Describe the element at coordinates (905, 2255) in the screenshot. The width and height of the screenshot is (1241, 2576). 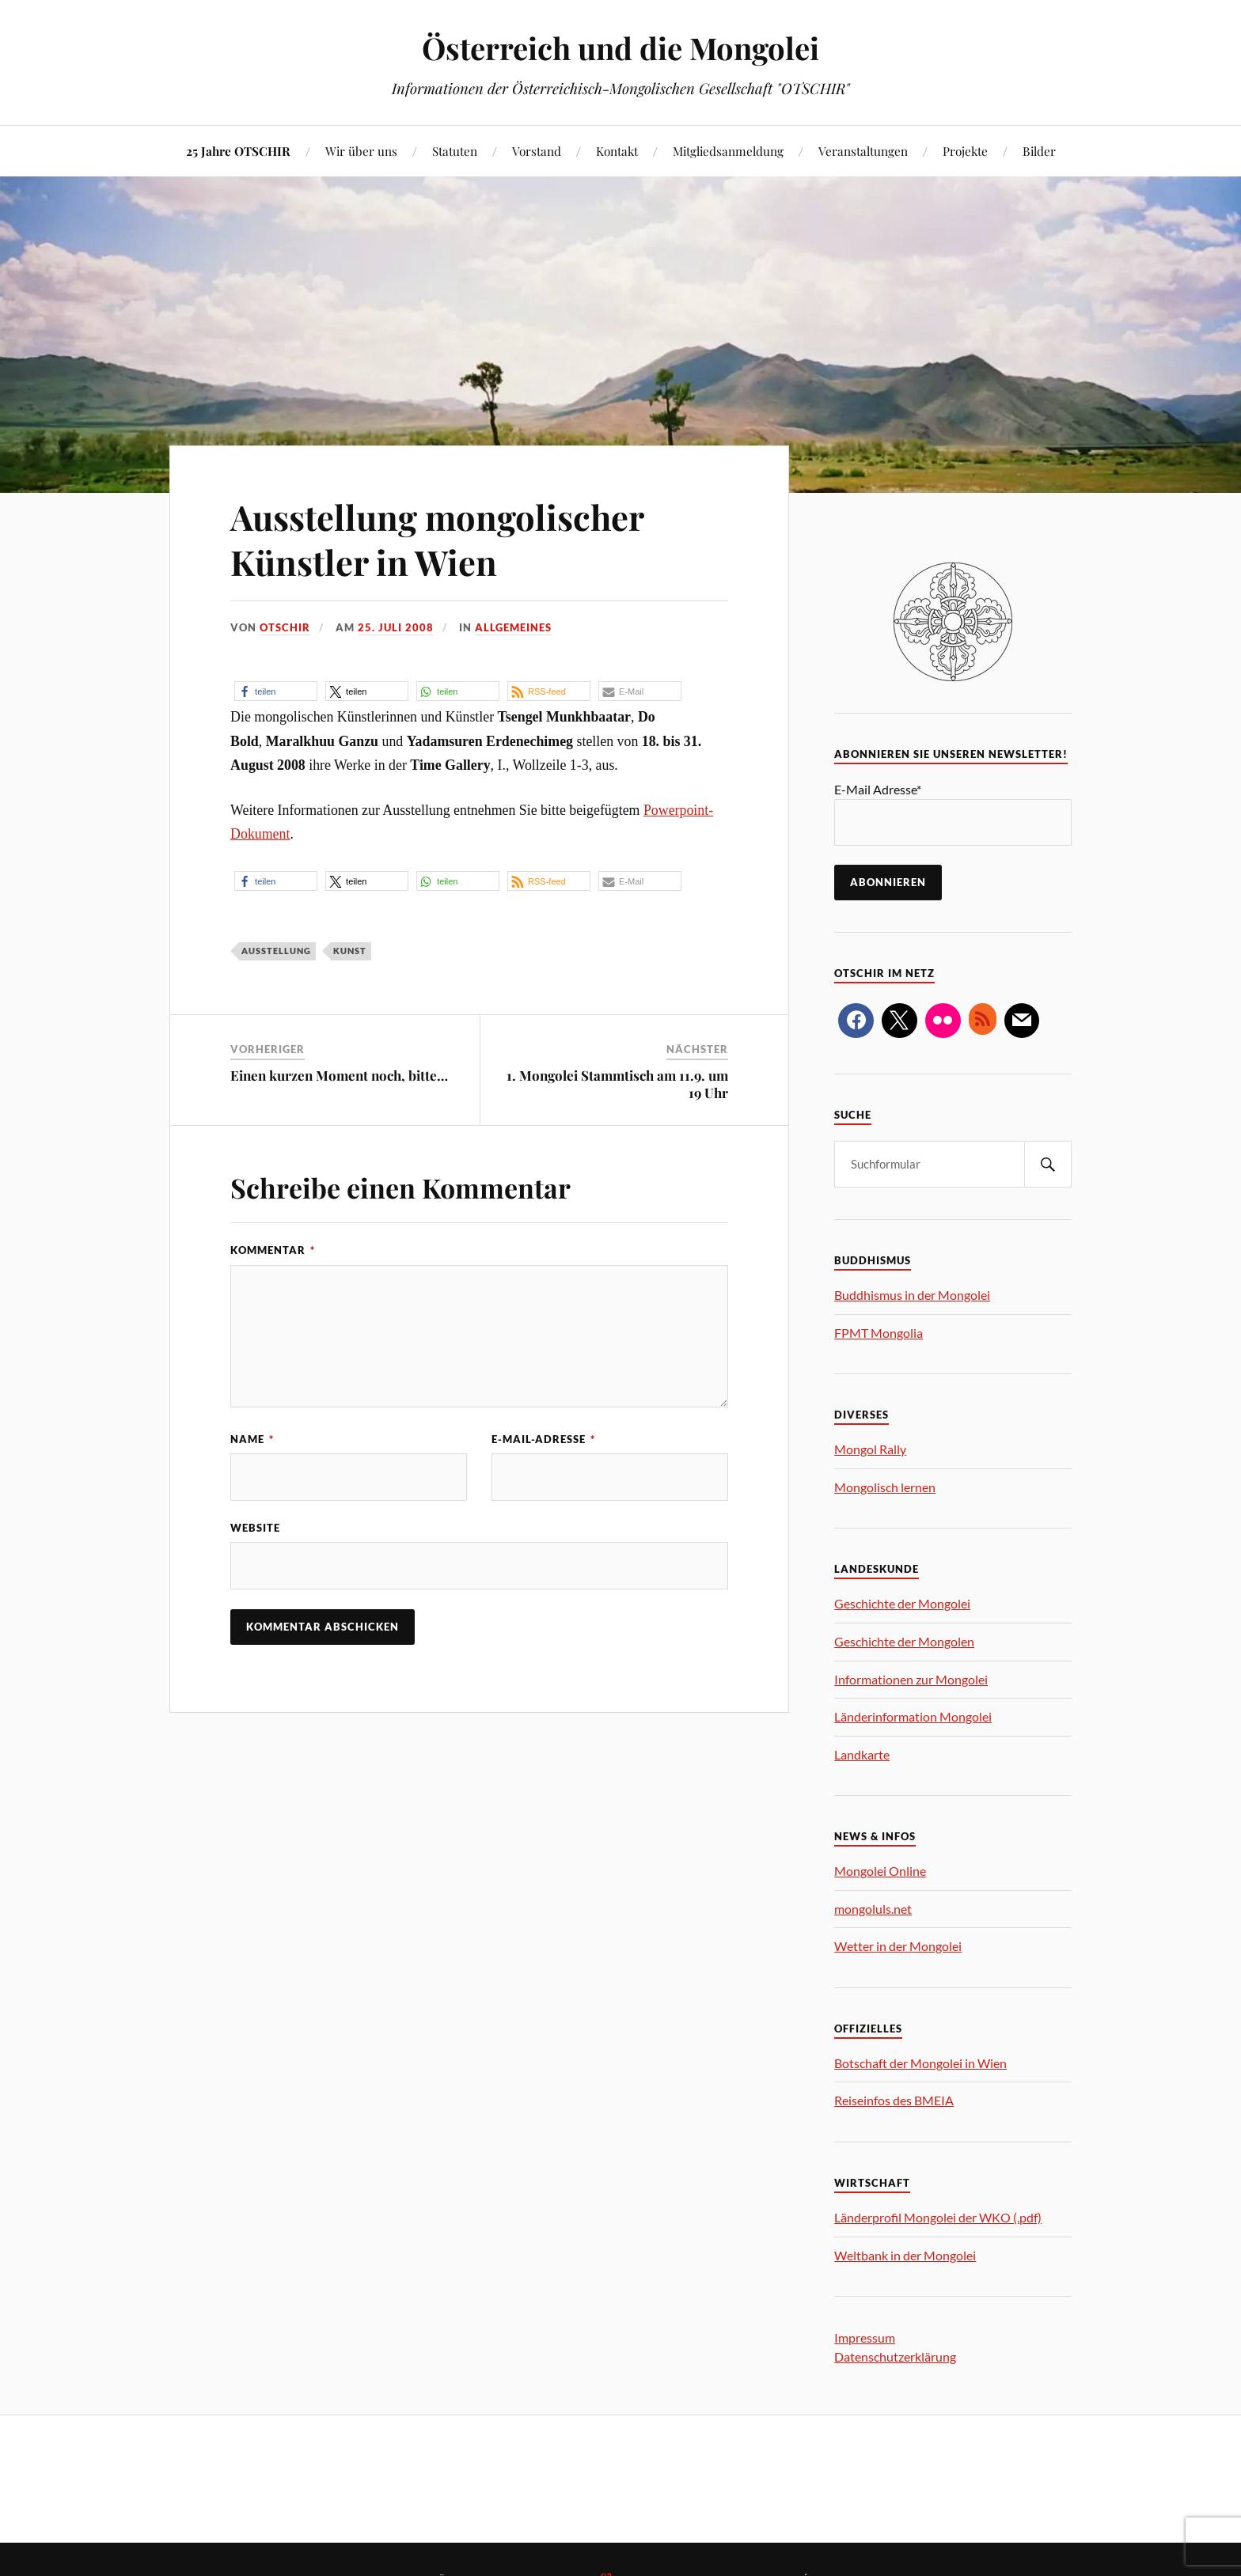
I see `Weltbank in der Mongolei` at that location.